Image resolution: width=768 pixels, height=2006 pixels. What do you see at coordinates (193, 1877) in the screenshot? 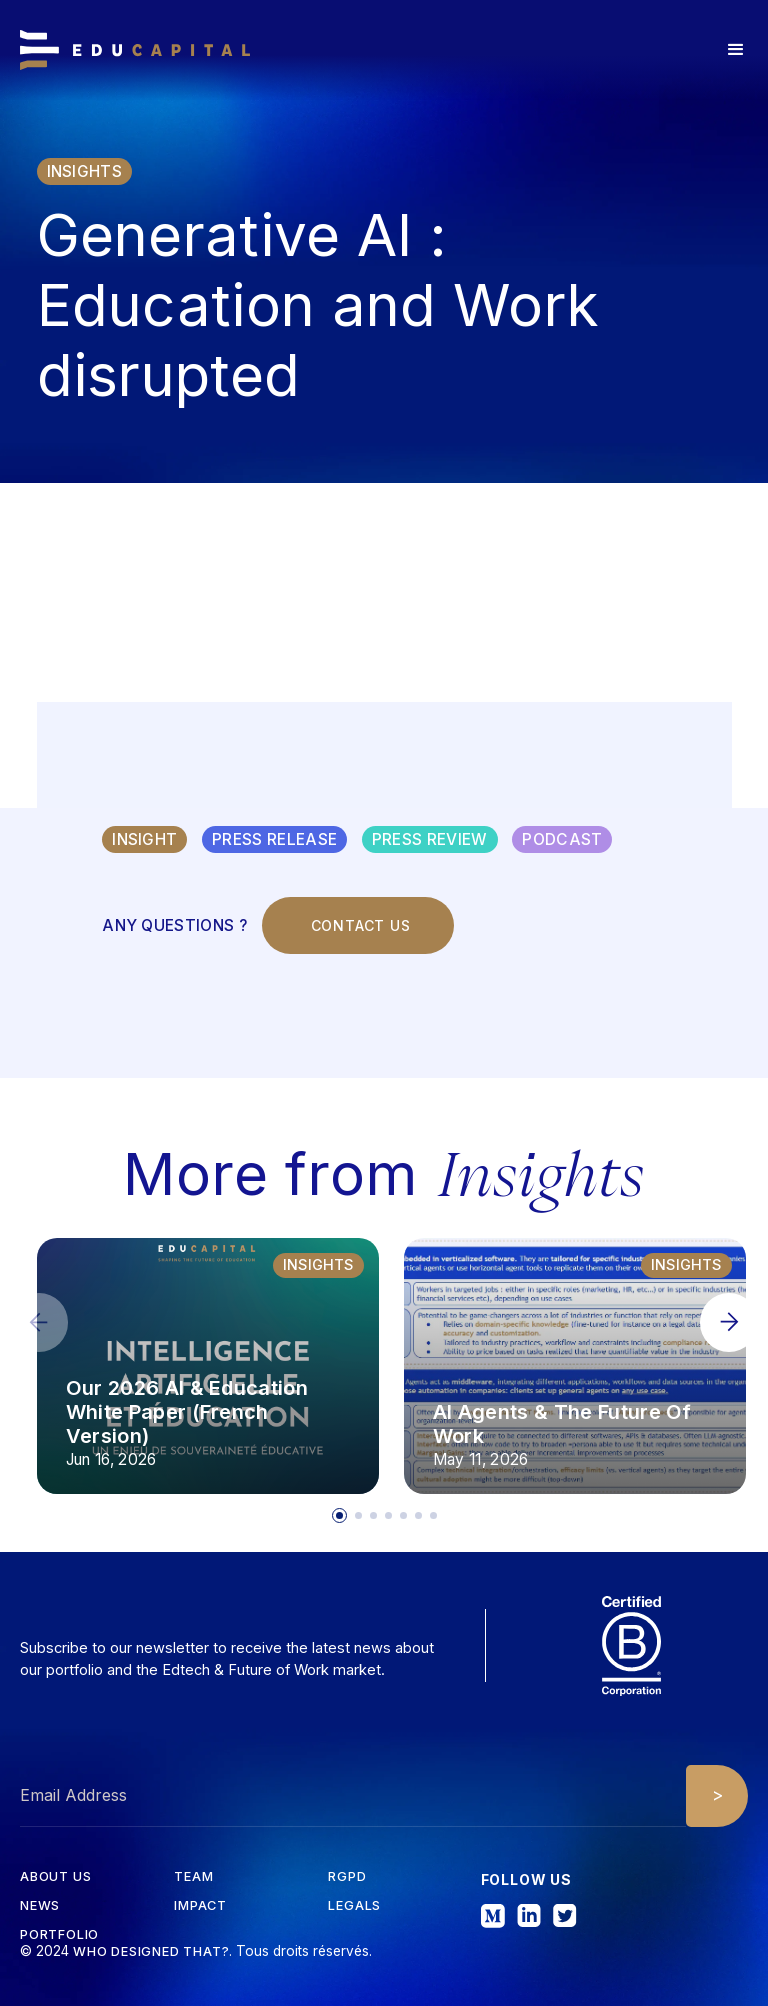
I see `tEAM` at bounding box center [193, 1877].